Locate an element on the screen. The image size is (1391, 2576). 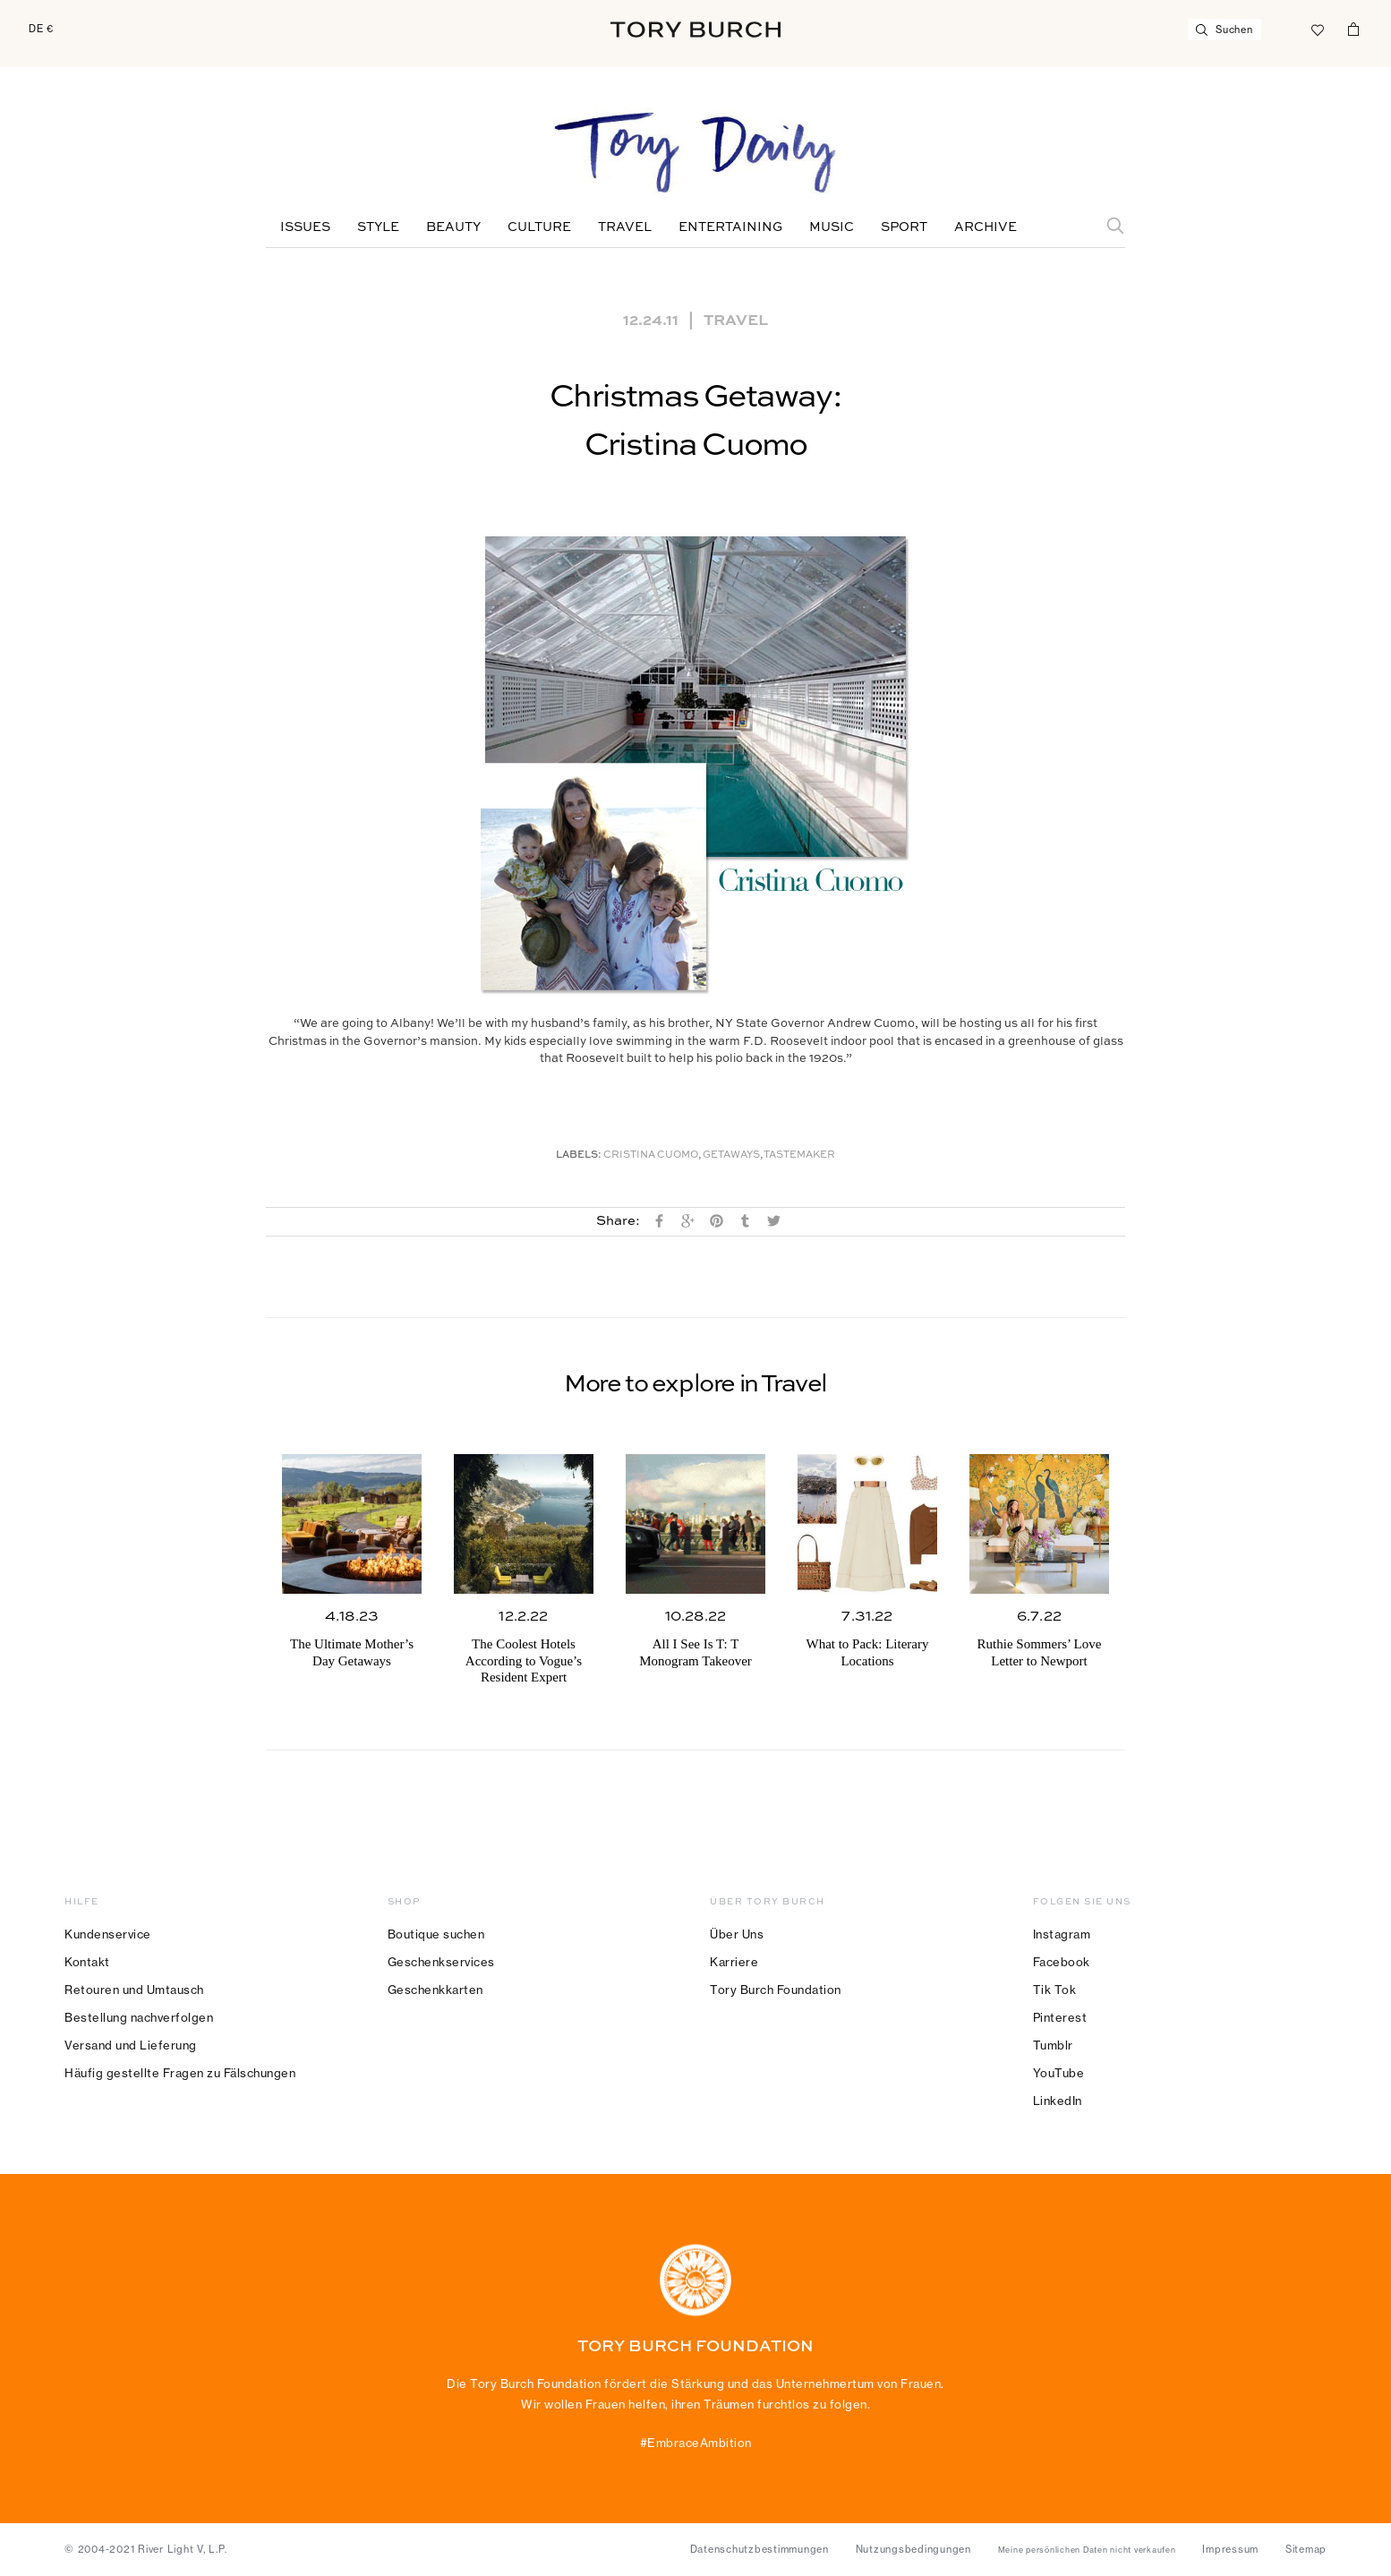
Entertaining is located at coordinates (730, 227).